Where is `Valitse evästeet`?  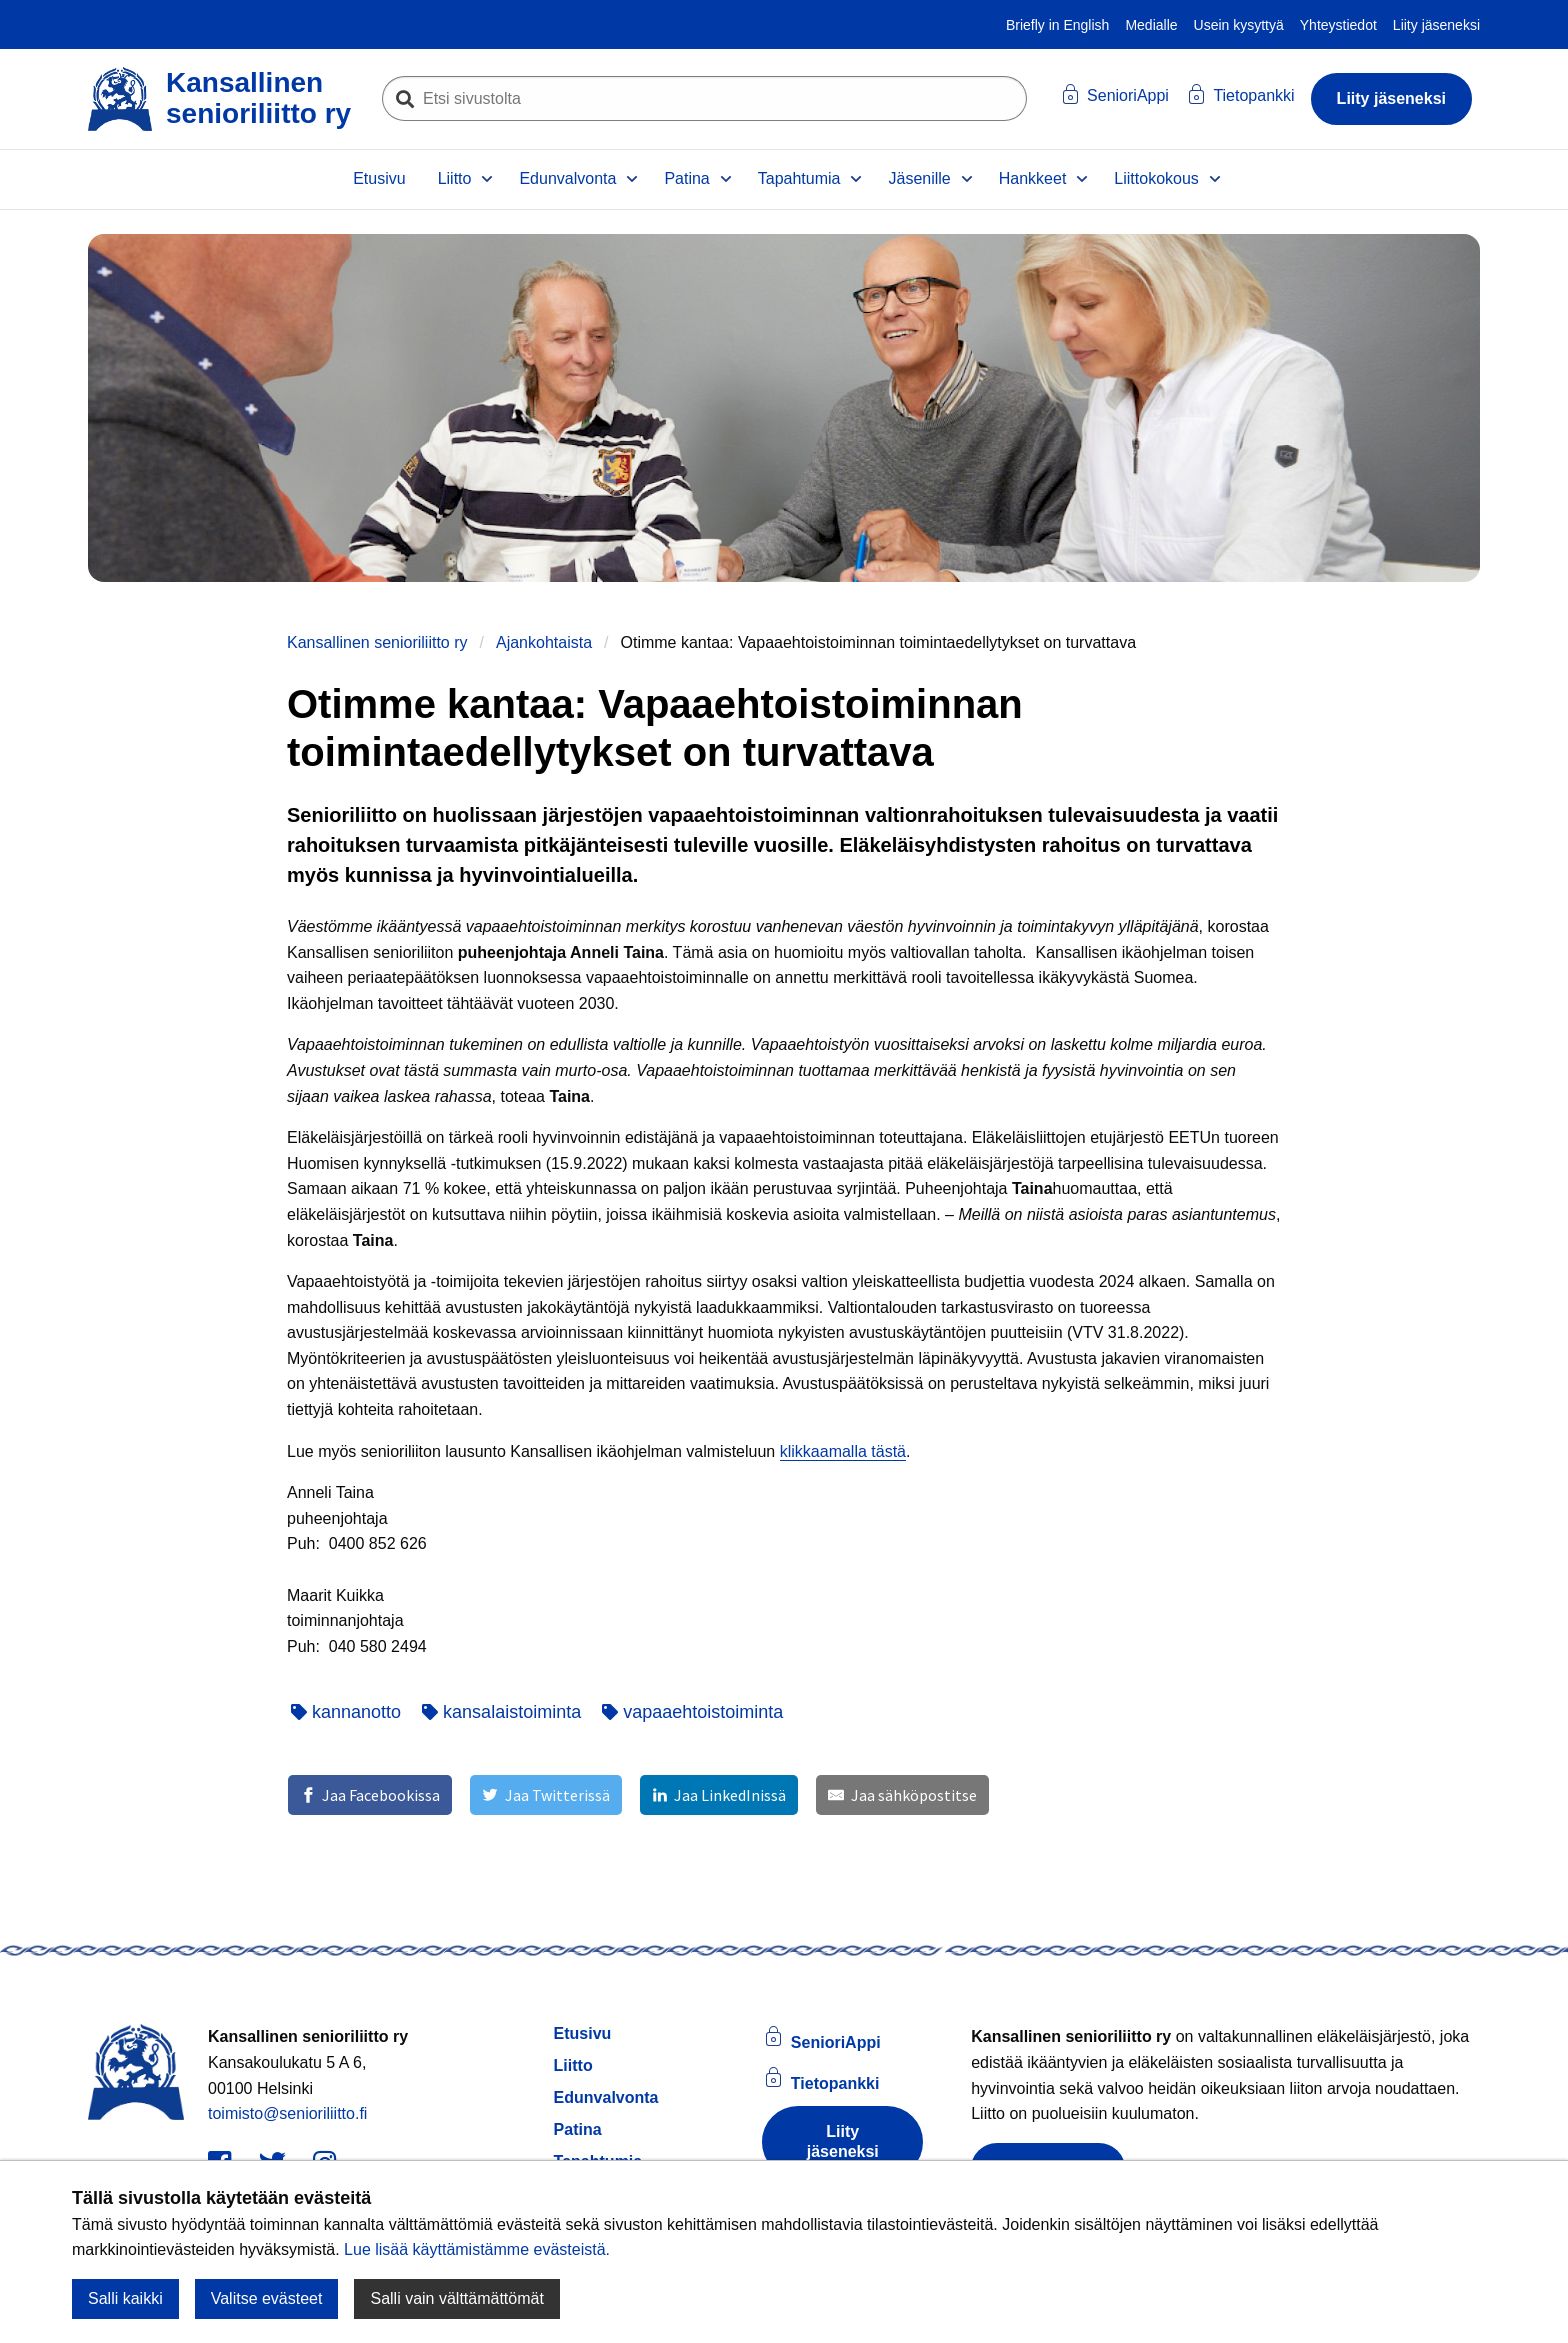
Valitse evästeet is located at coordinates (267, 2298).